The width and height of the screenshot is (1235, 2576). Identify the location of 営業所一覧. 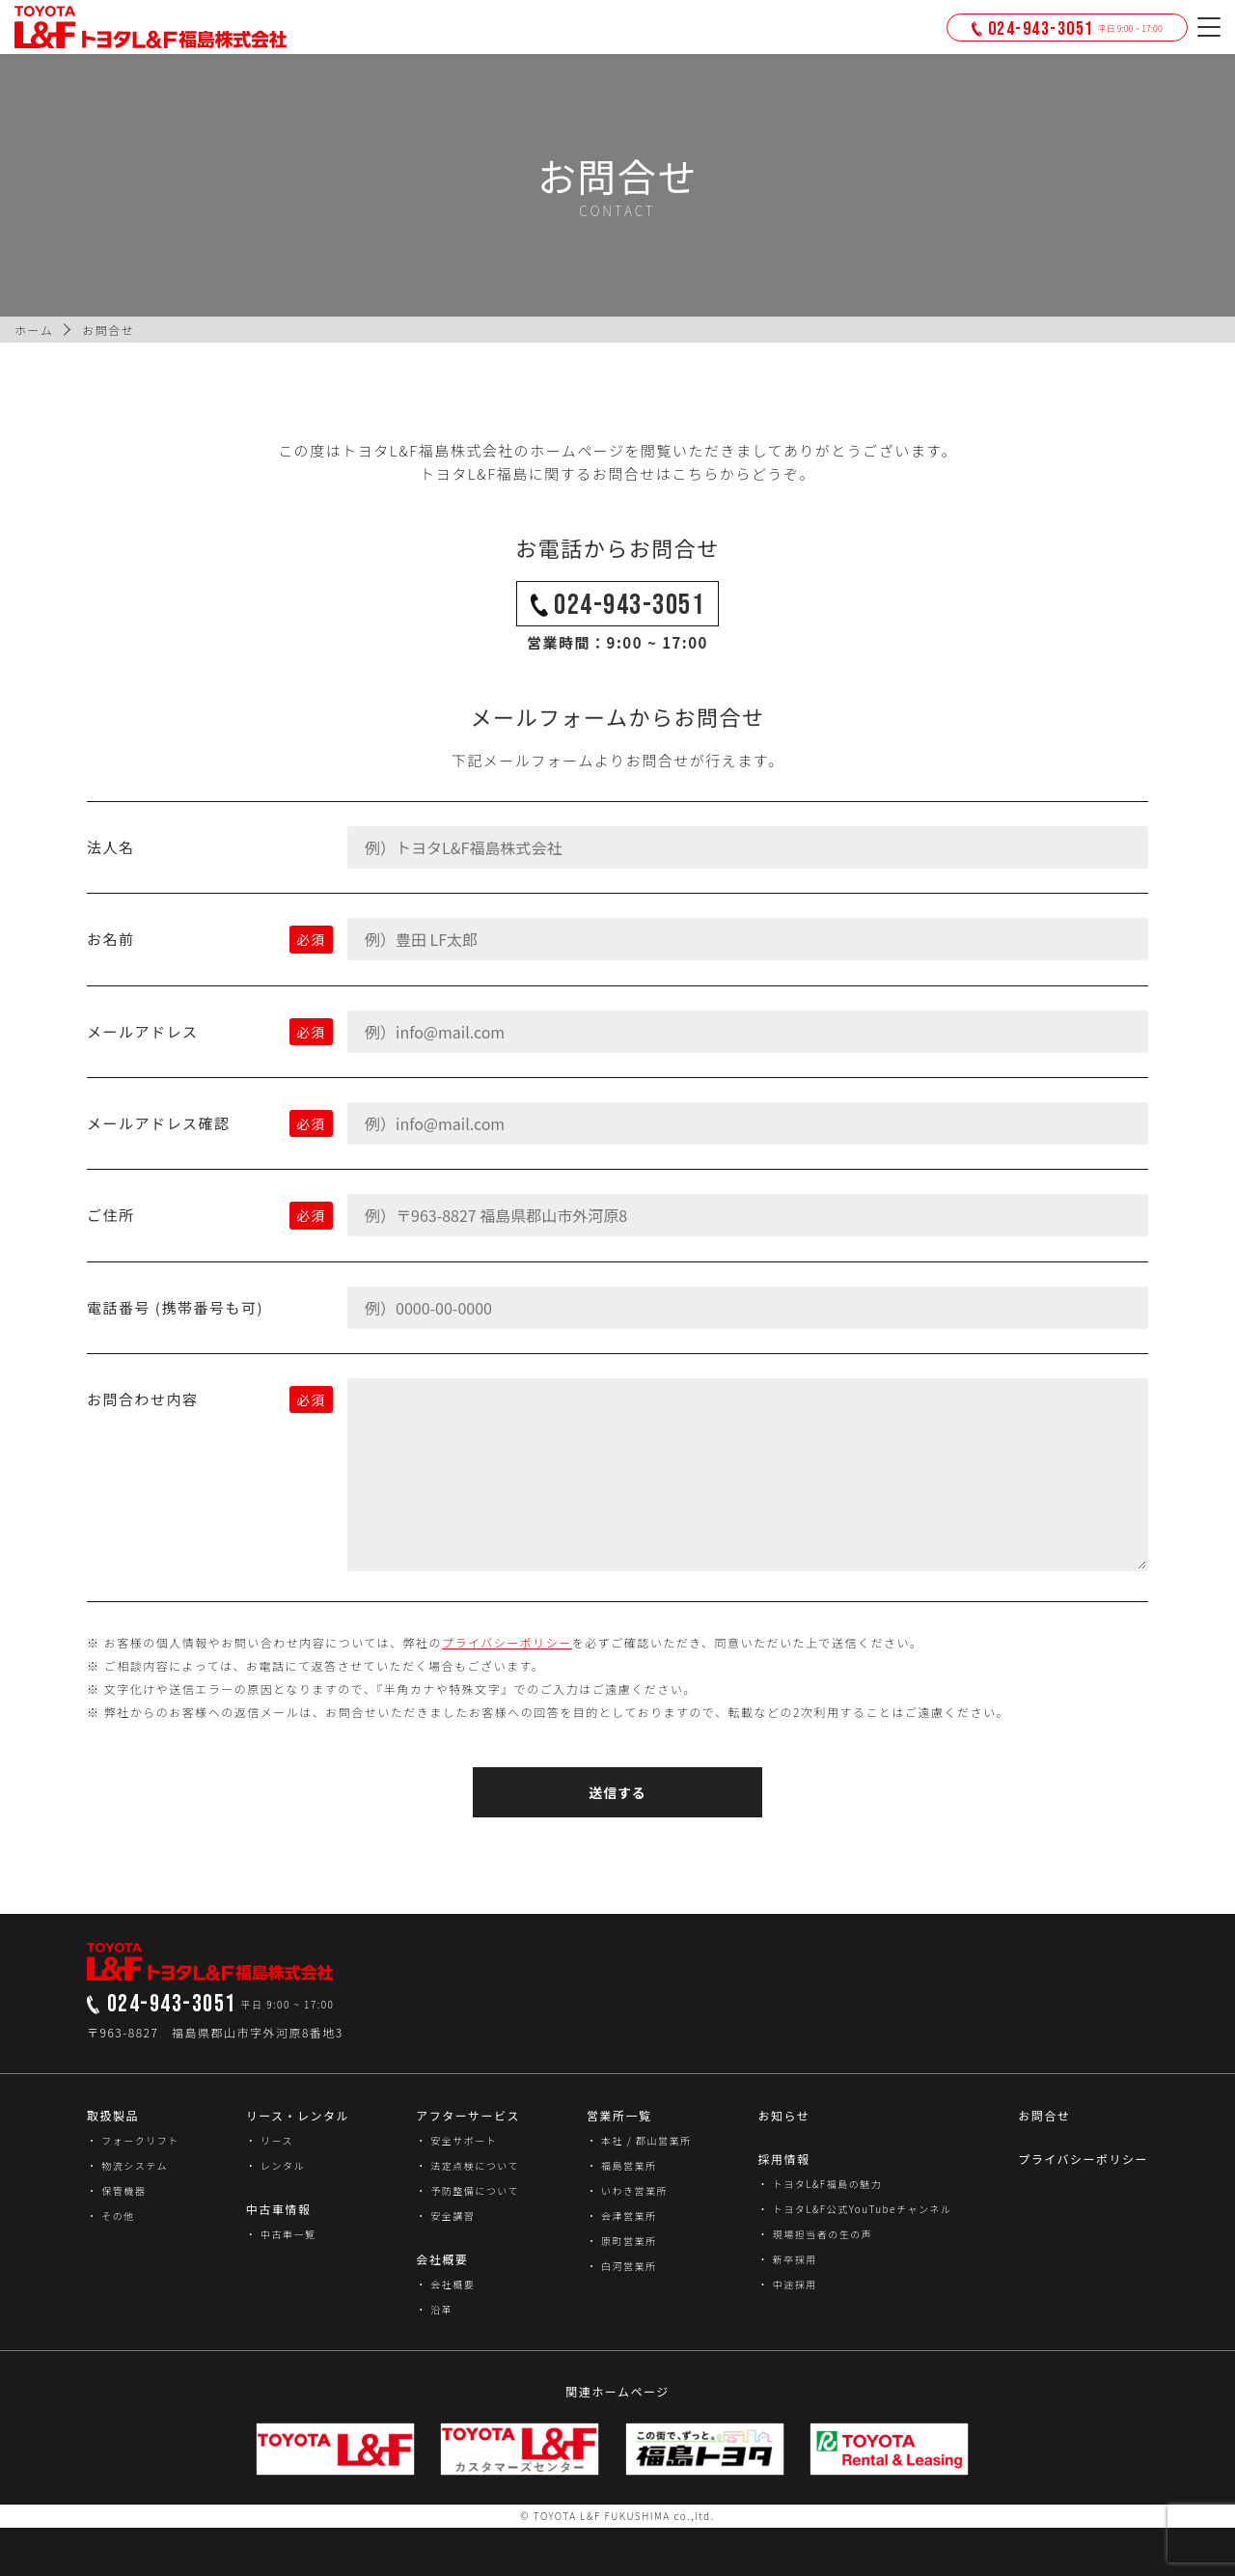
(619, 2115).